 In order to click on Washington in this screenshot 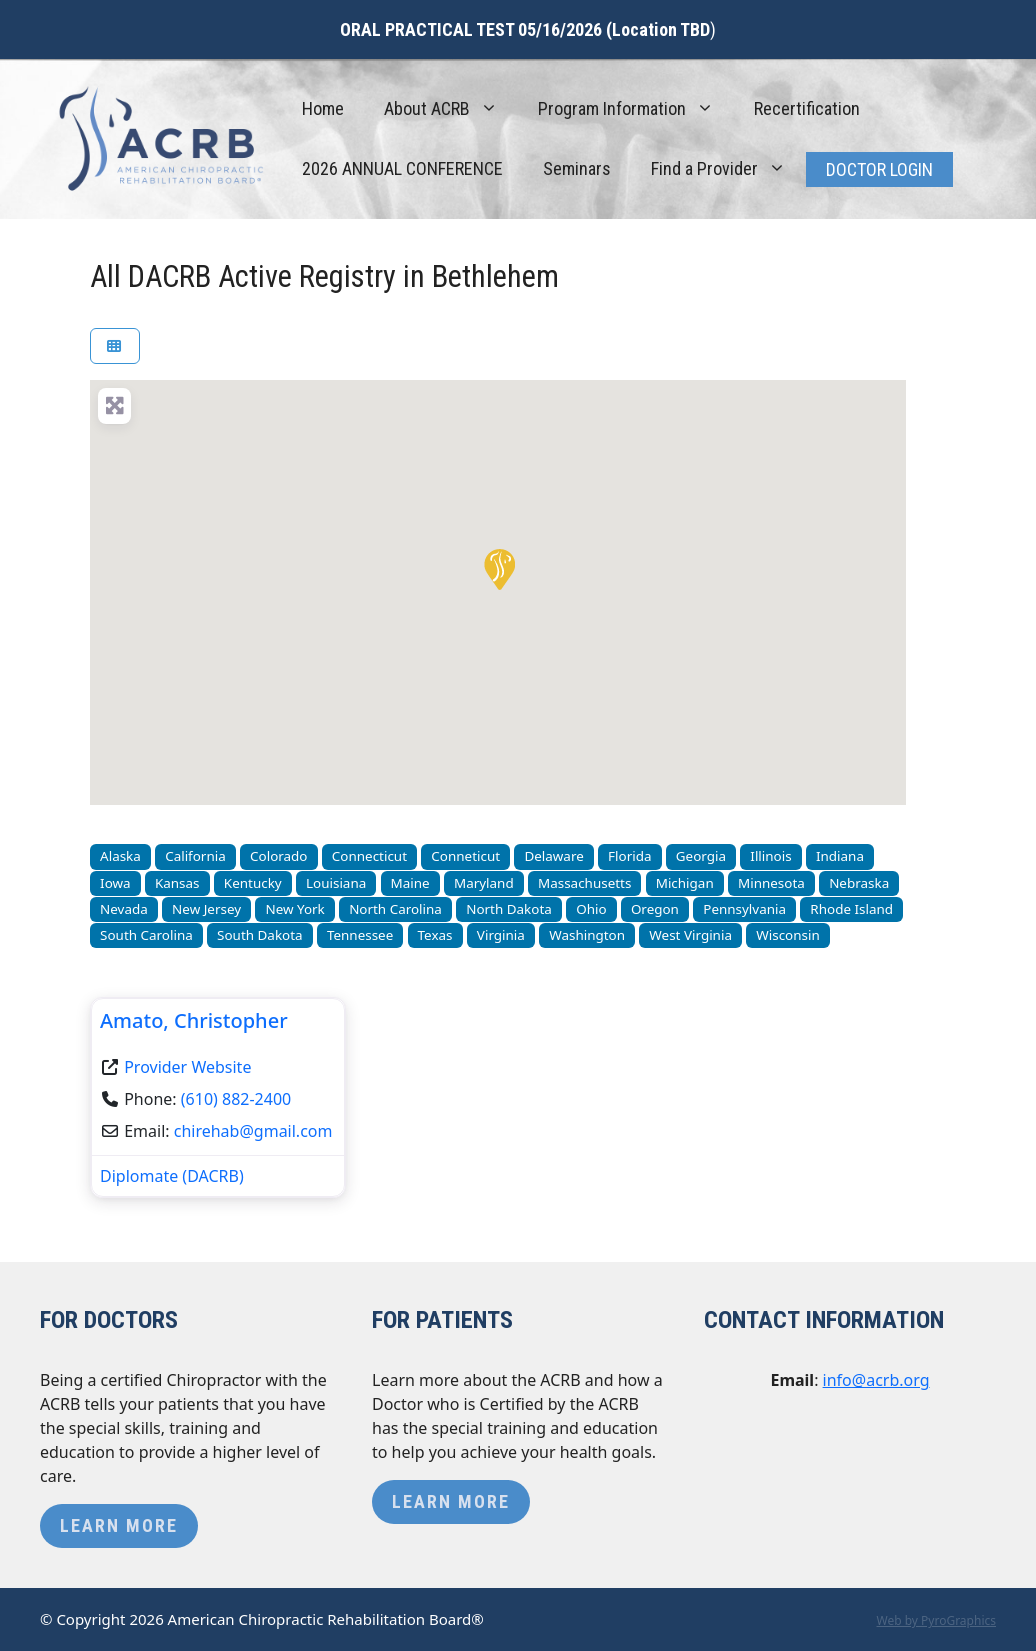, I will do `click(587, 935)`.